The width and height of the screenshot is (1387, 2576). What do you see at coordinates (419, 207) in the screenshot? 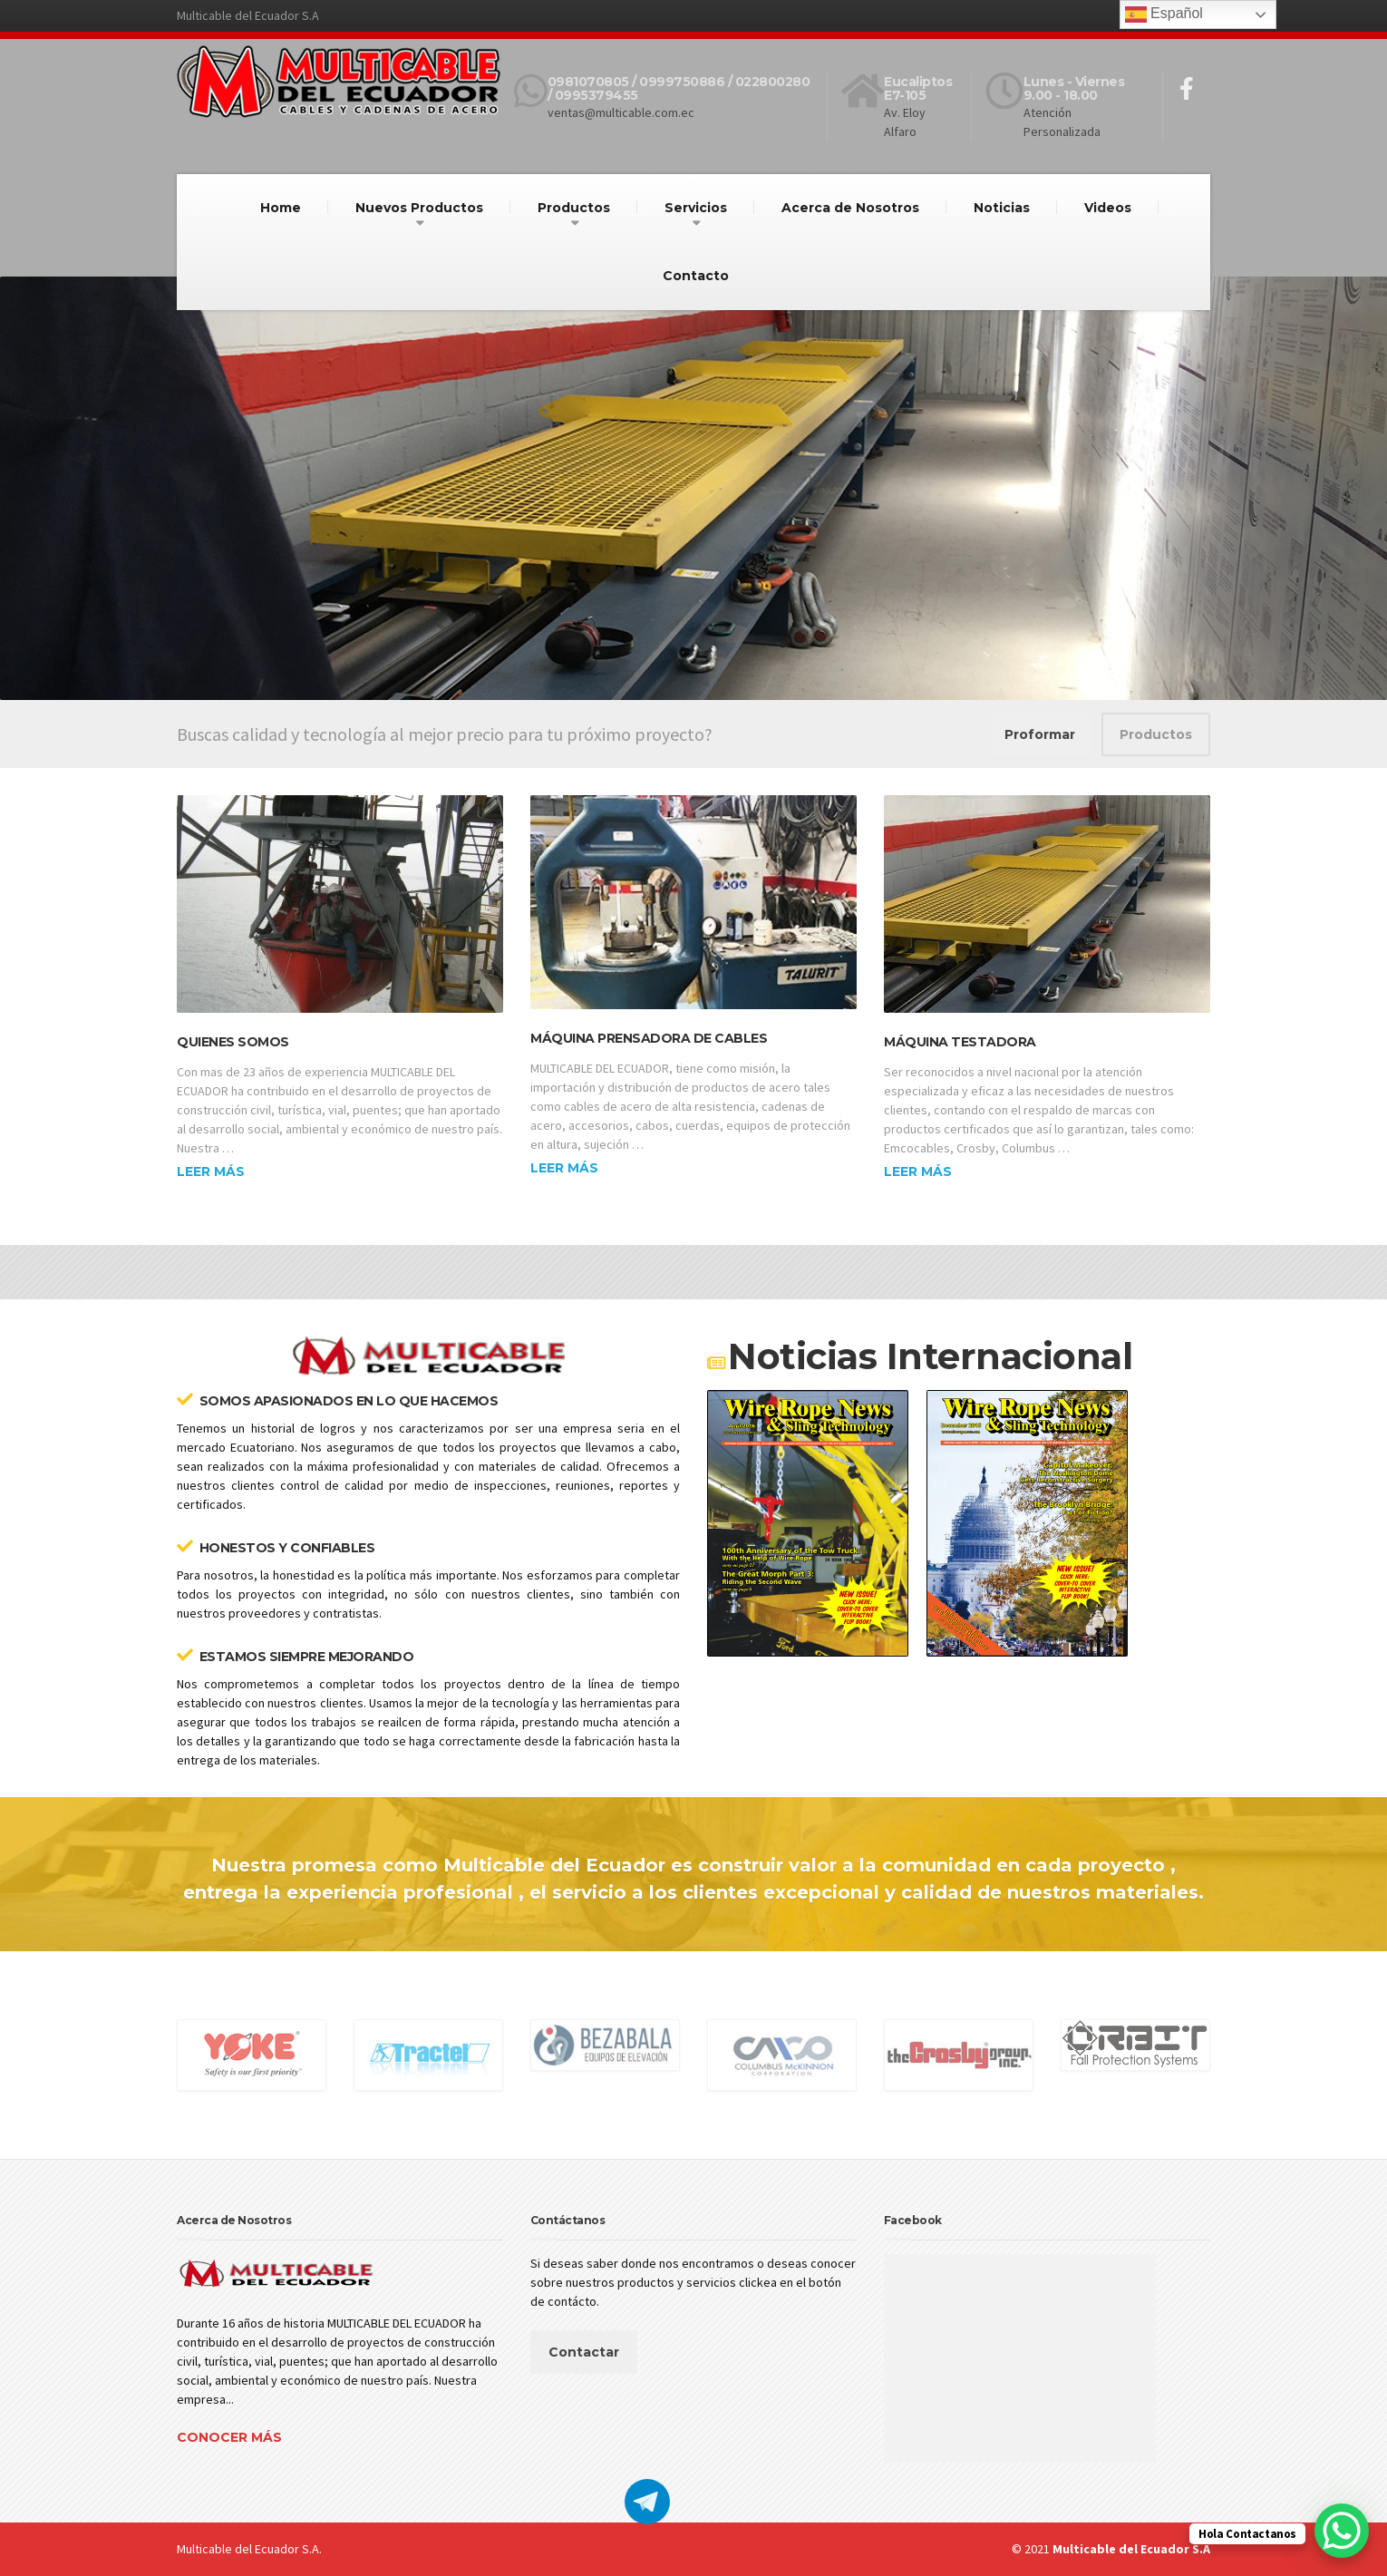
I see `Nuevos Productos` at bounding box center [419, 207].